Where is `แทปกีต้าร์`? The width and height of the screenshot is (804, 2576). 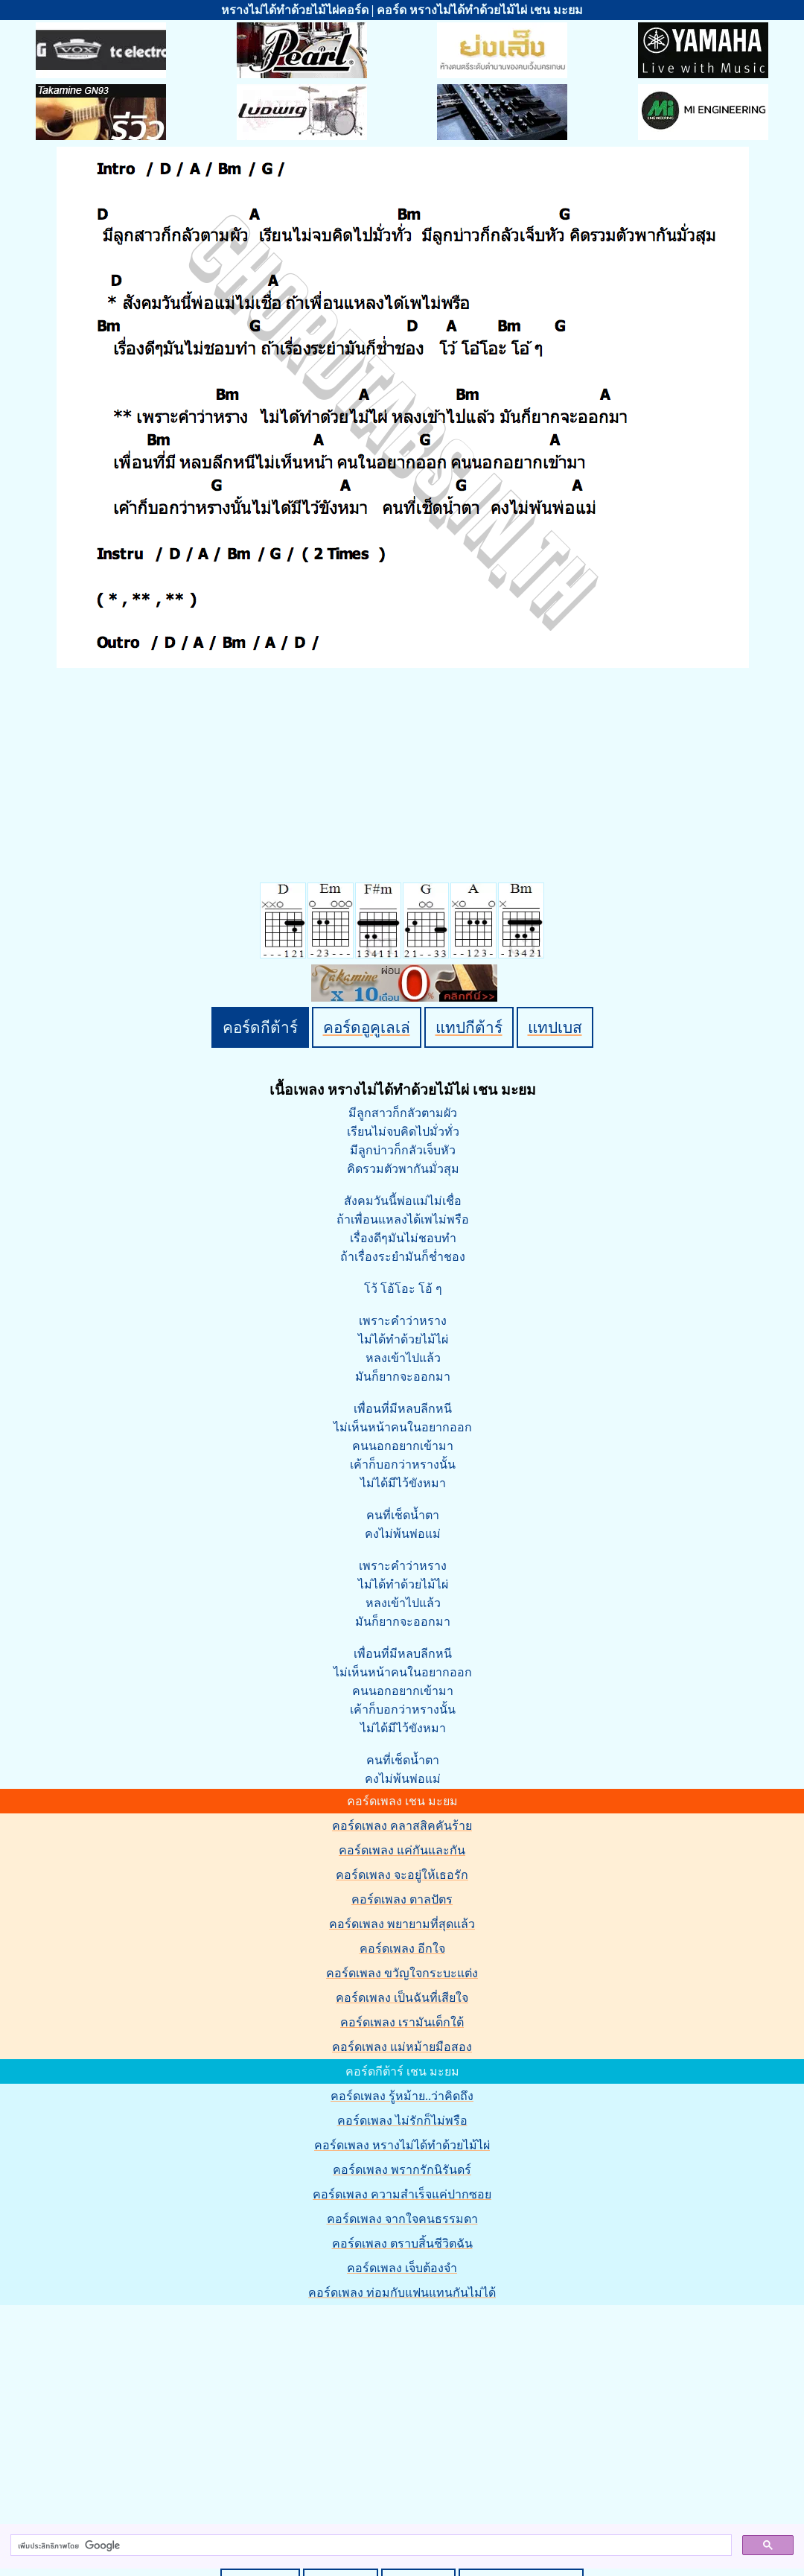
แทปกีต้าร์ is located at coordinates (469, 1027).